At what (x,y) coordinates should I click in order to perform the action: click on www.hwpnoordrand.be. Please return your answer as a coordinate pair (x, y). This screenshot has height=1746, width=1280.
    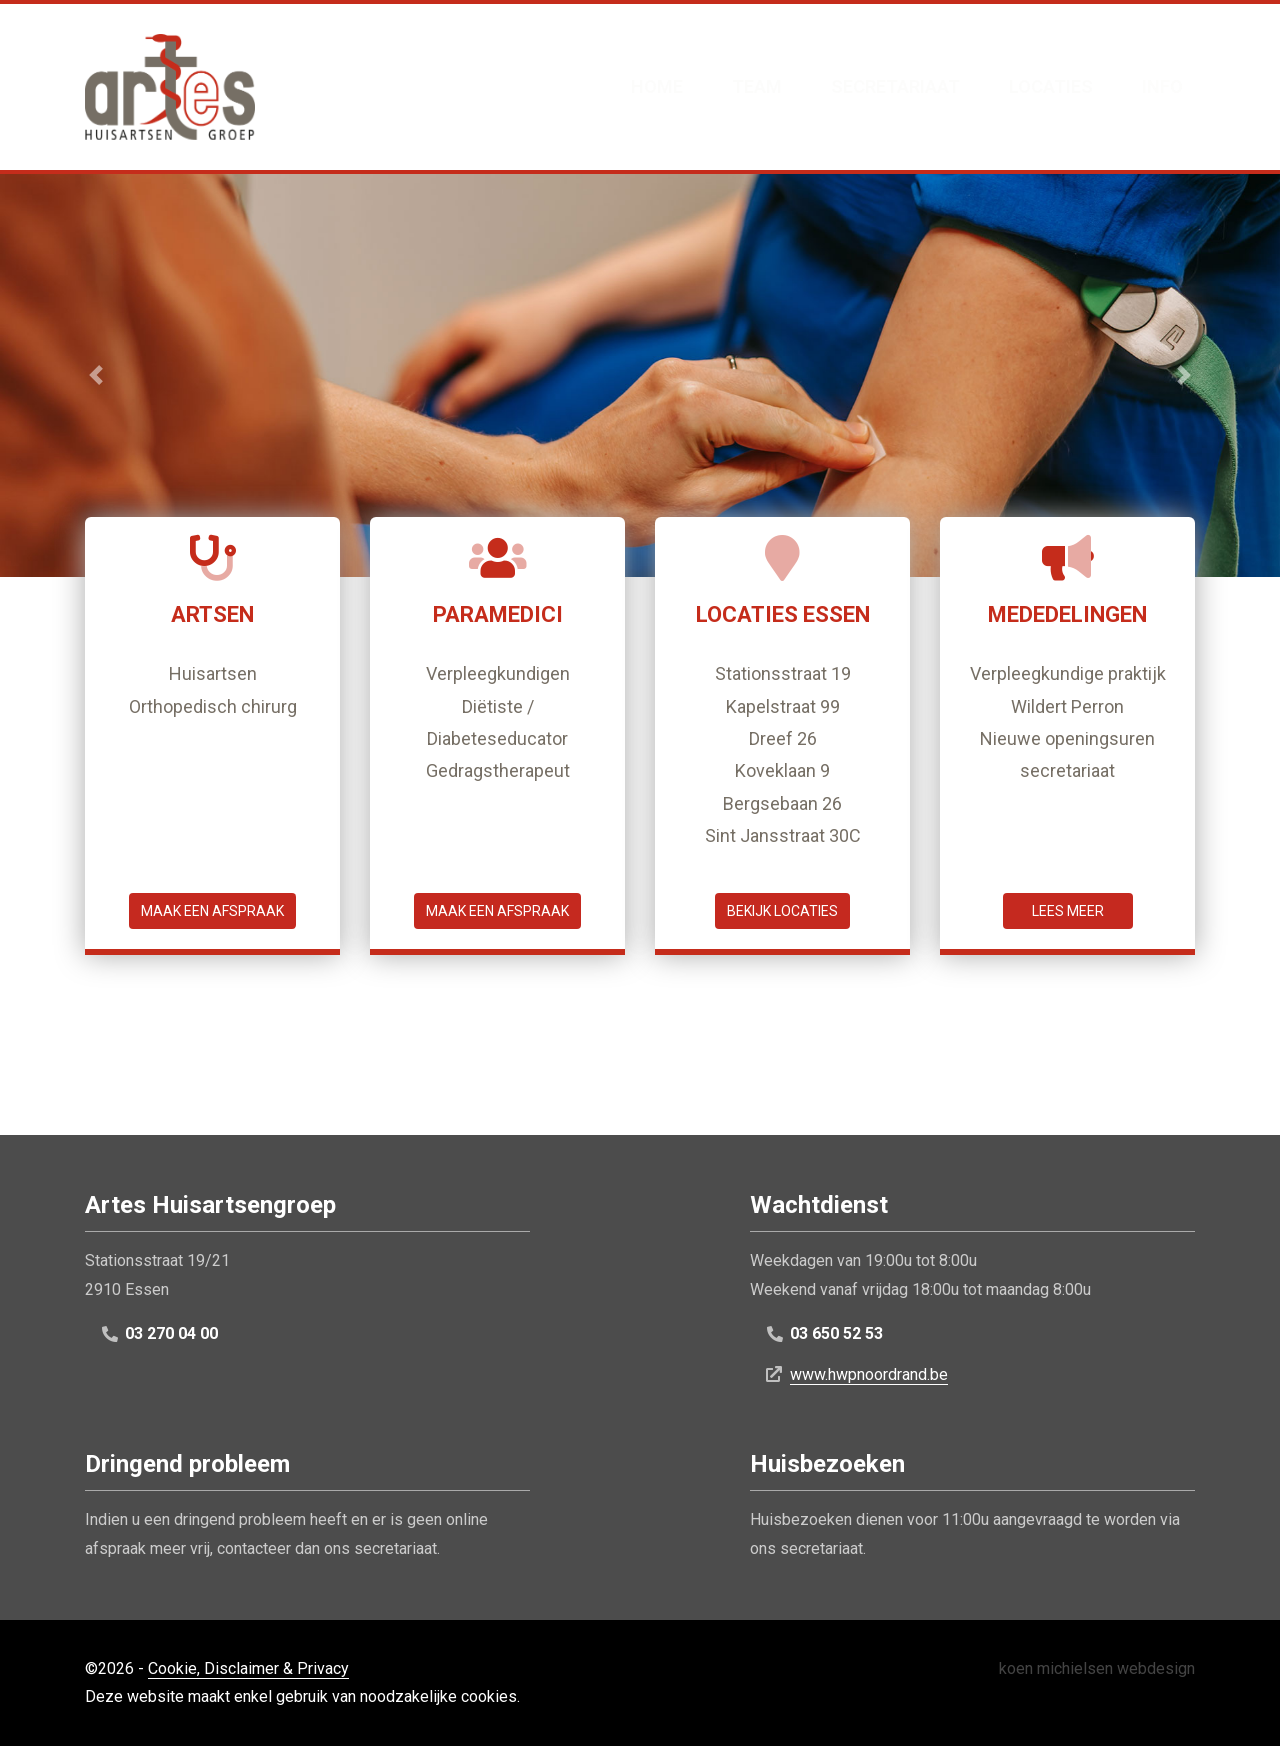
    Looking at the image, I should click on (869, 1374).